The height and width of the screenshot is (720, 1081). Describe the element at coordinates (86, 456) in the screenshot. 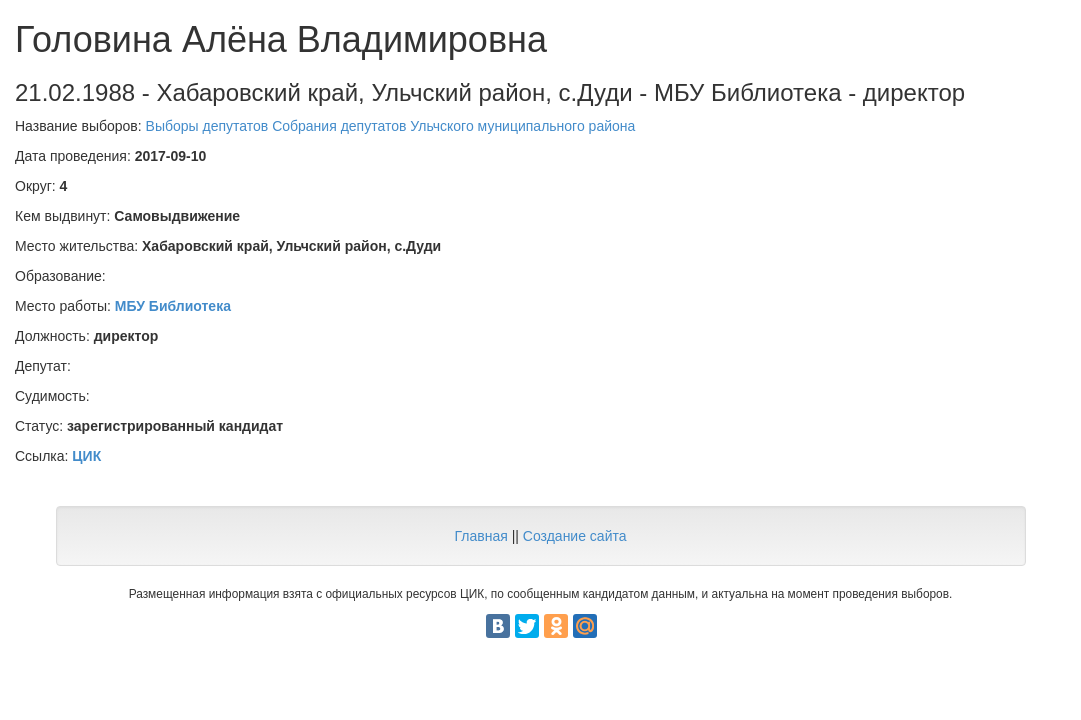

I see `ЦИК` at that location.